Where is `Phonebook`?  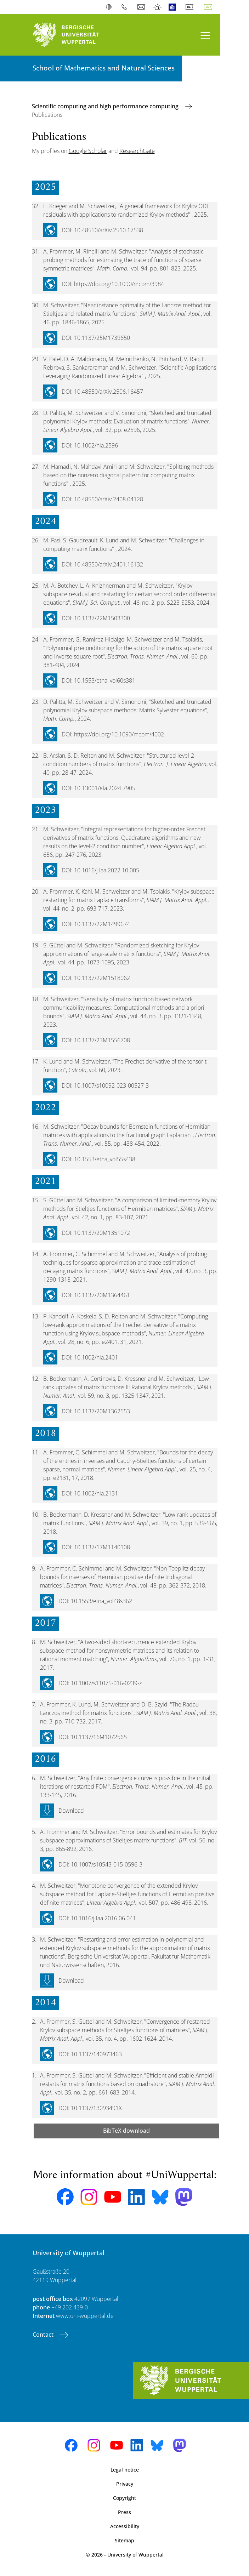
Phonebook is located at coordinates (125, 7).